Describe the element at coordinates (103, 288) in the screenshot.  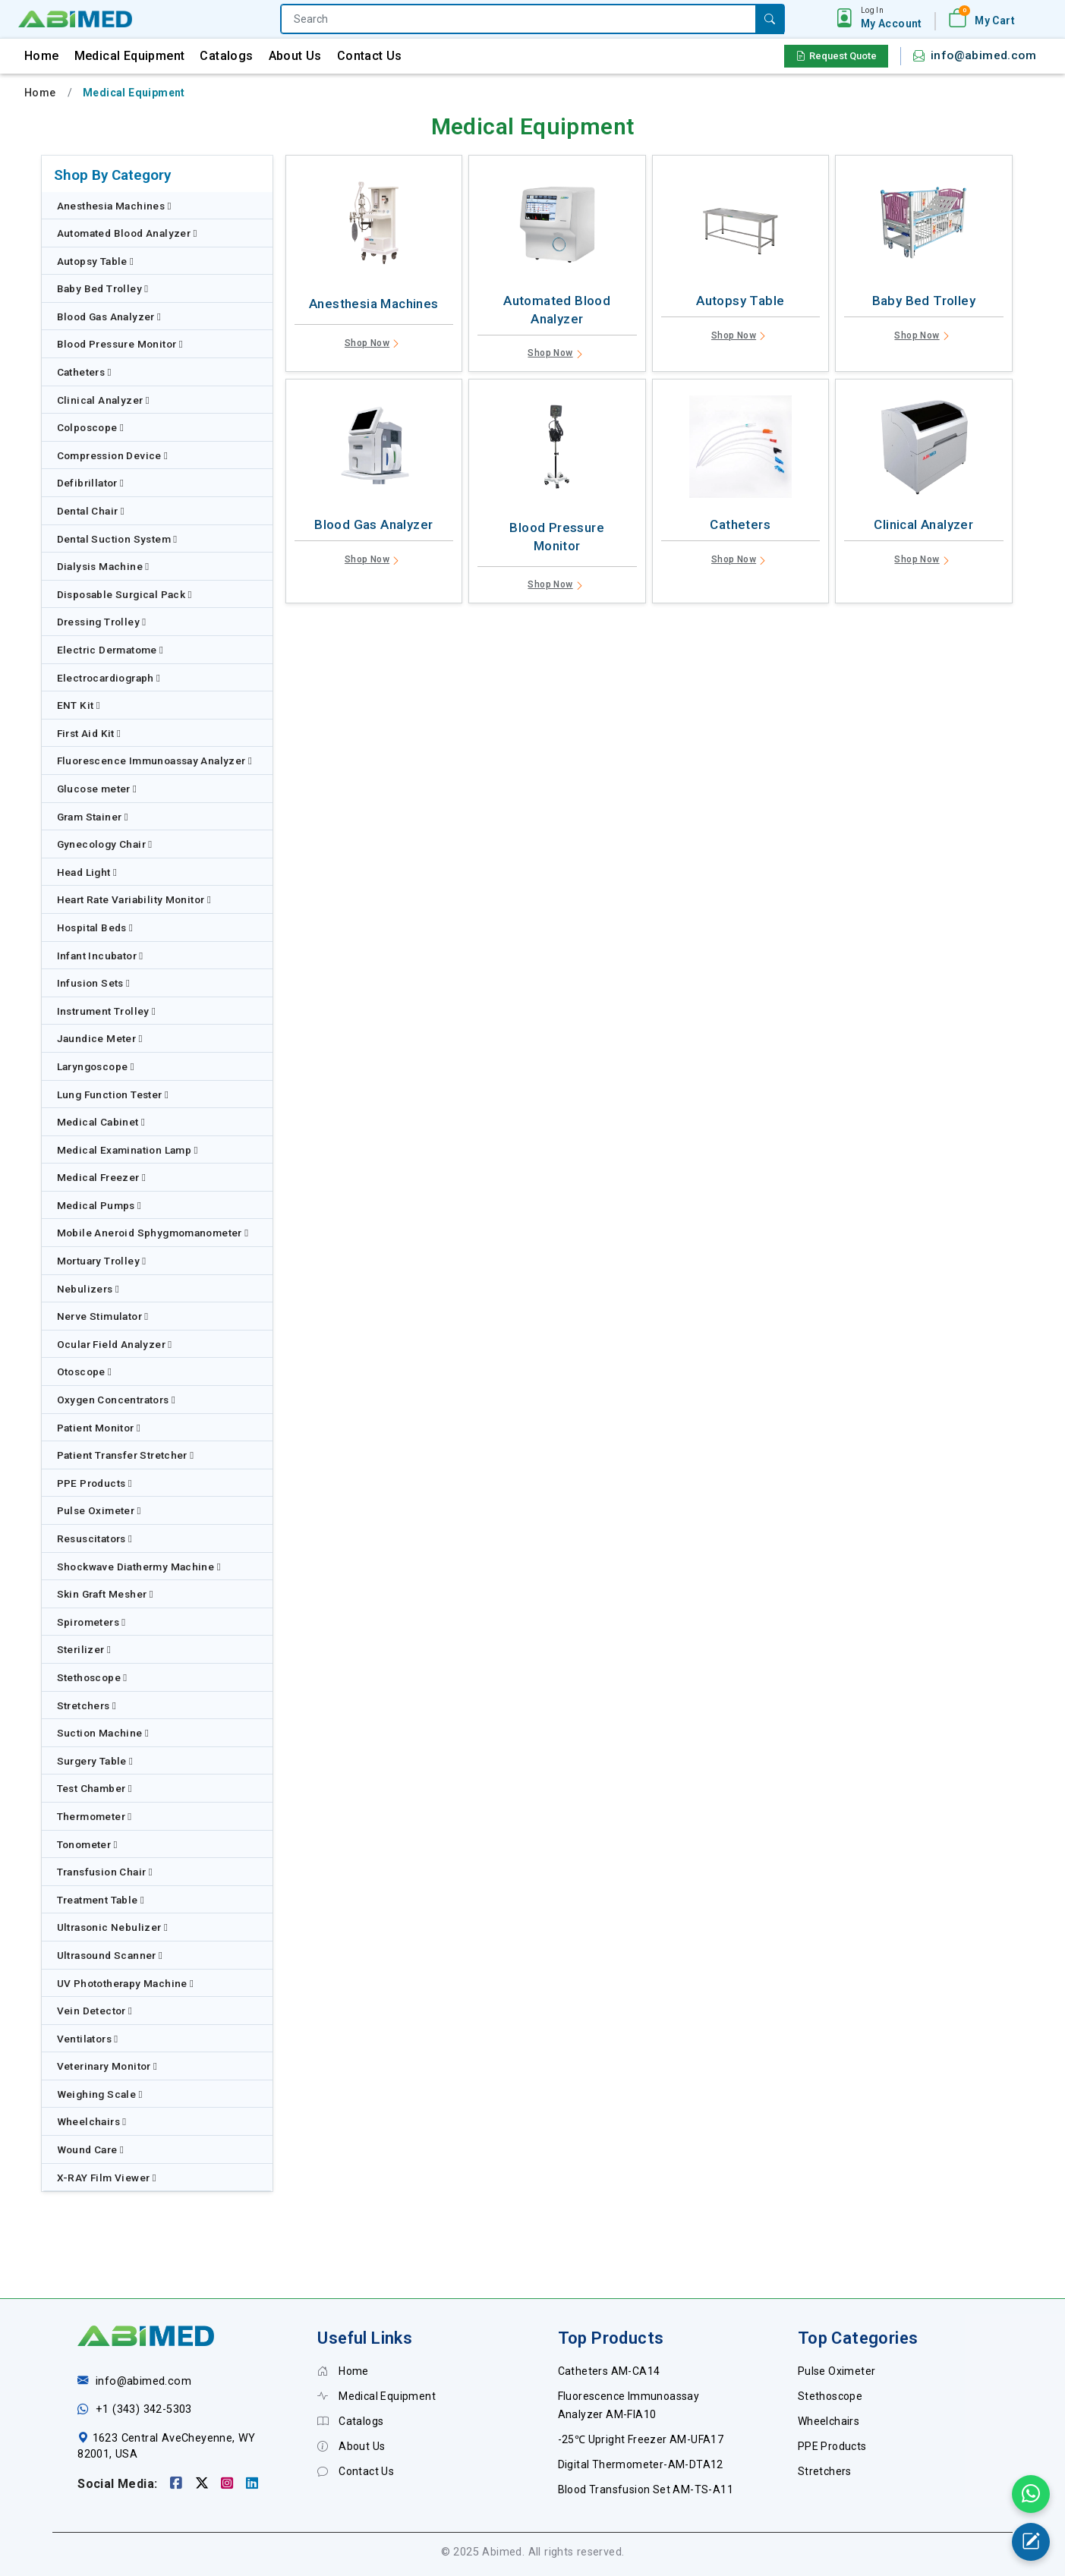
I see `Baby Bed Trolley` at that location.